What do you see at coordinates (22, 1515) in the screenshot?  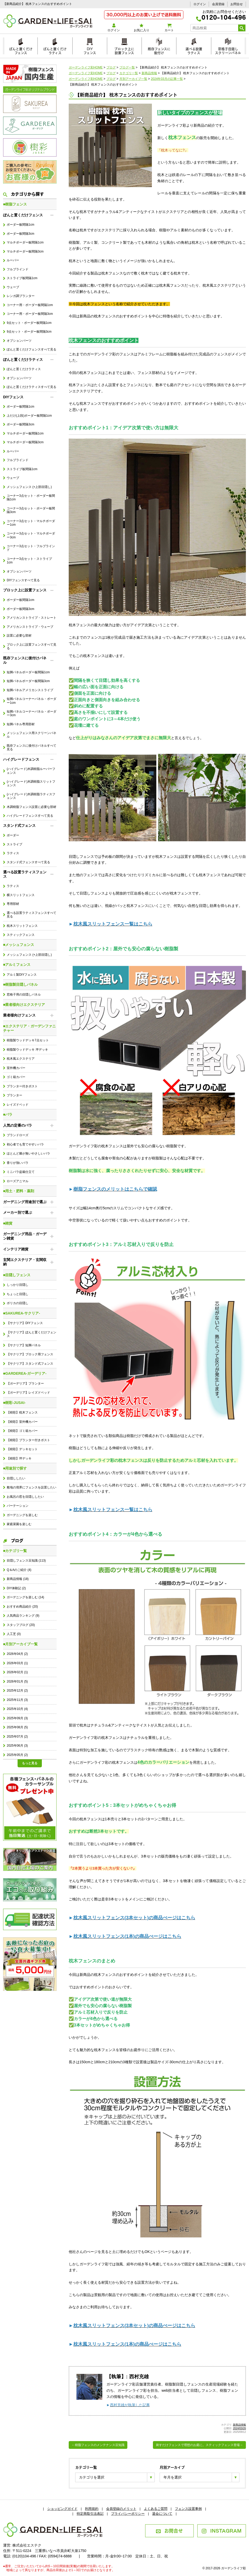 I see `ガーデニングを楽しむ` at bounding box center [22, 1515].